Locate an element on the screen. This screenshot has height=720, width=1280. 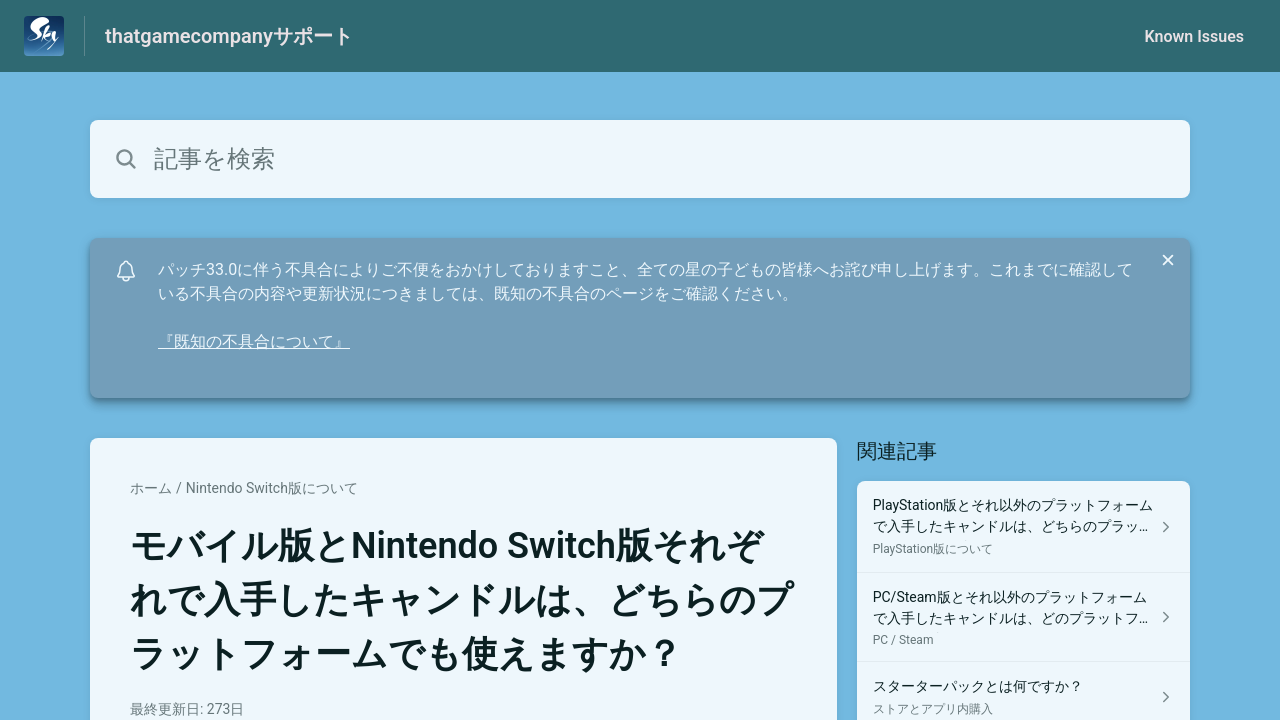
ホーム is located at coordinates (151, 488).